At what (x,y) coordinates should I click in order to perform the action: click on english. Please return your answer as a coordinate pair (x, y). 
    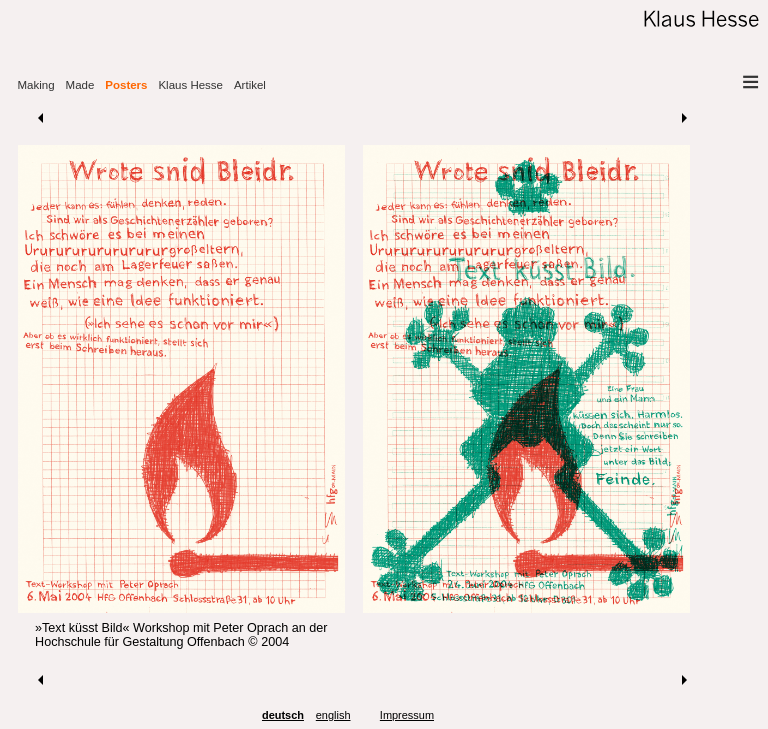
    Looking at the image, I should click on (333, 715).